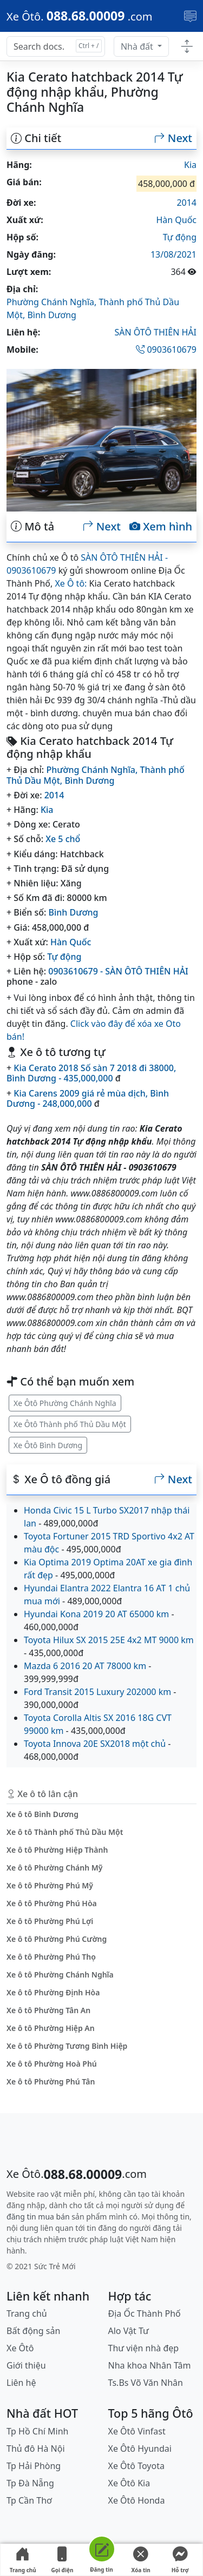 This screenshot has width=203, height=2576. Describe the element at coordinates (70, 1424) in the screenshot. I see `Xe Ôtô Thành phố Thủ Dầu Một` at that location.